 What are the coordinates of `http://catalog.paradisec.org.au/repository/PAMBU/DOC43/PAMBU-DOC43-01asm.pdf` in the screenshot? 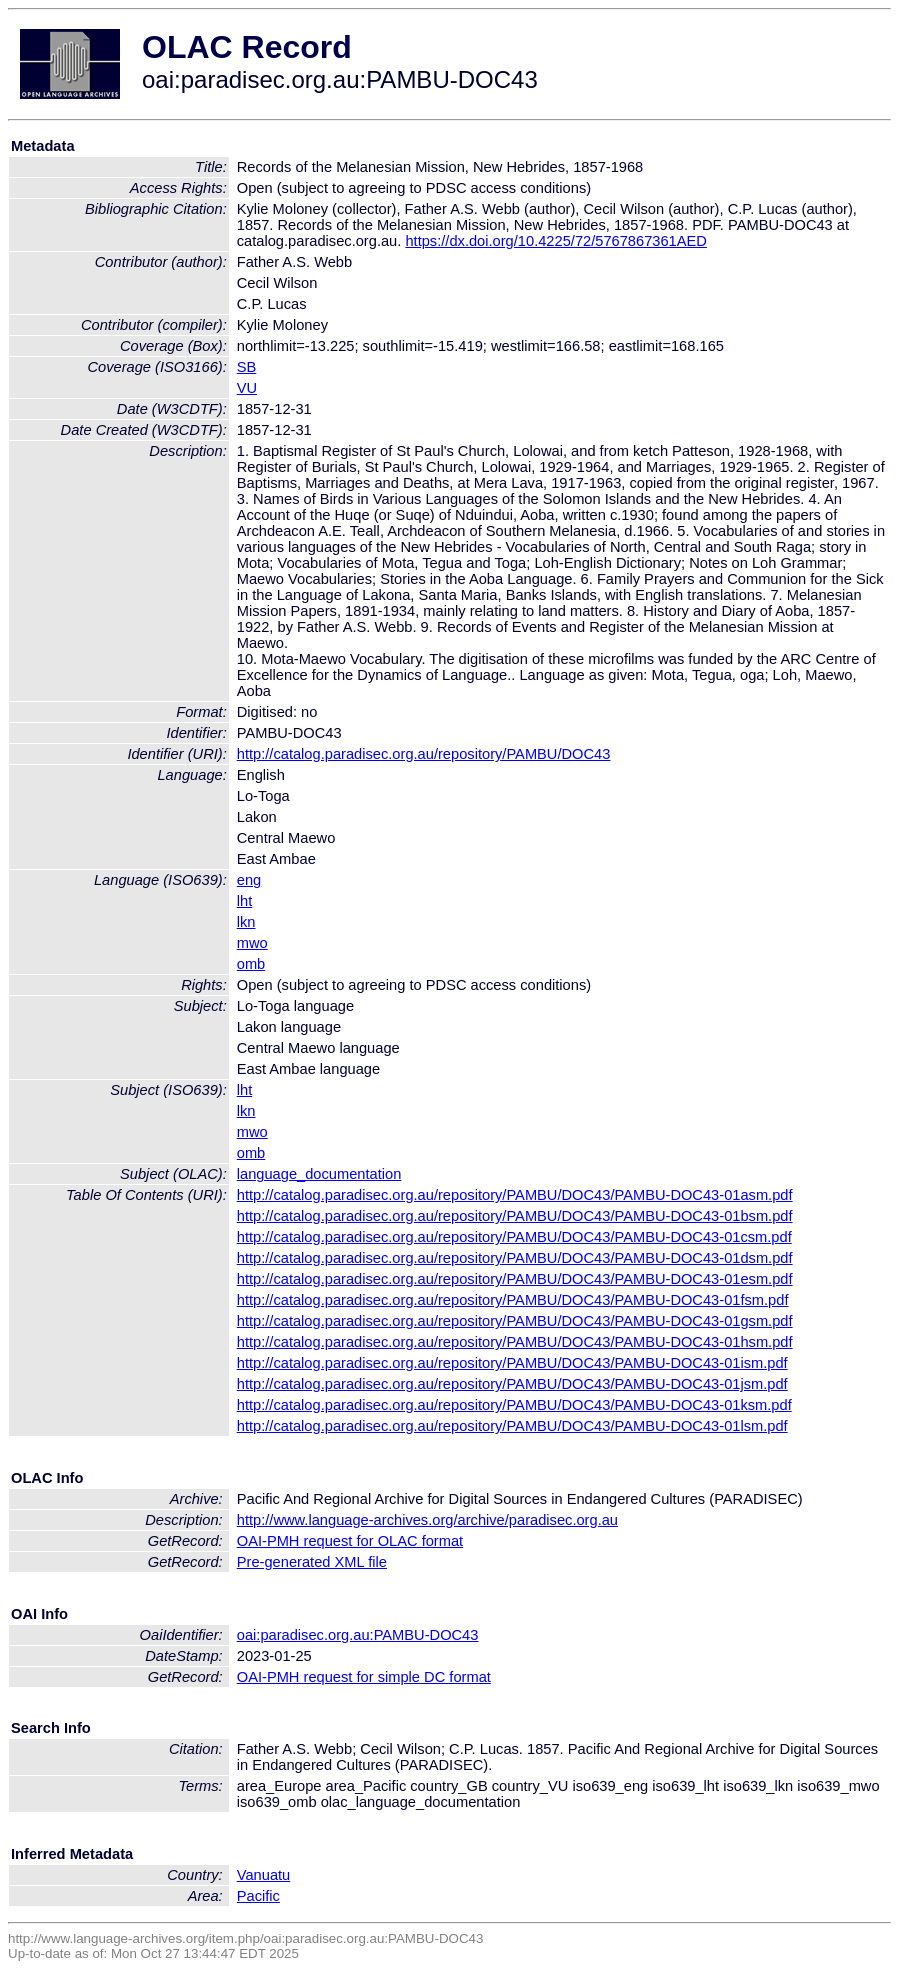 It's located at (515, 1195).